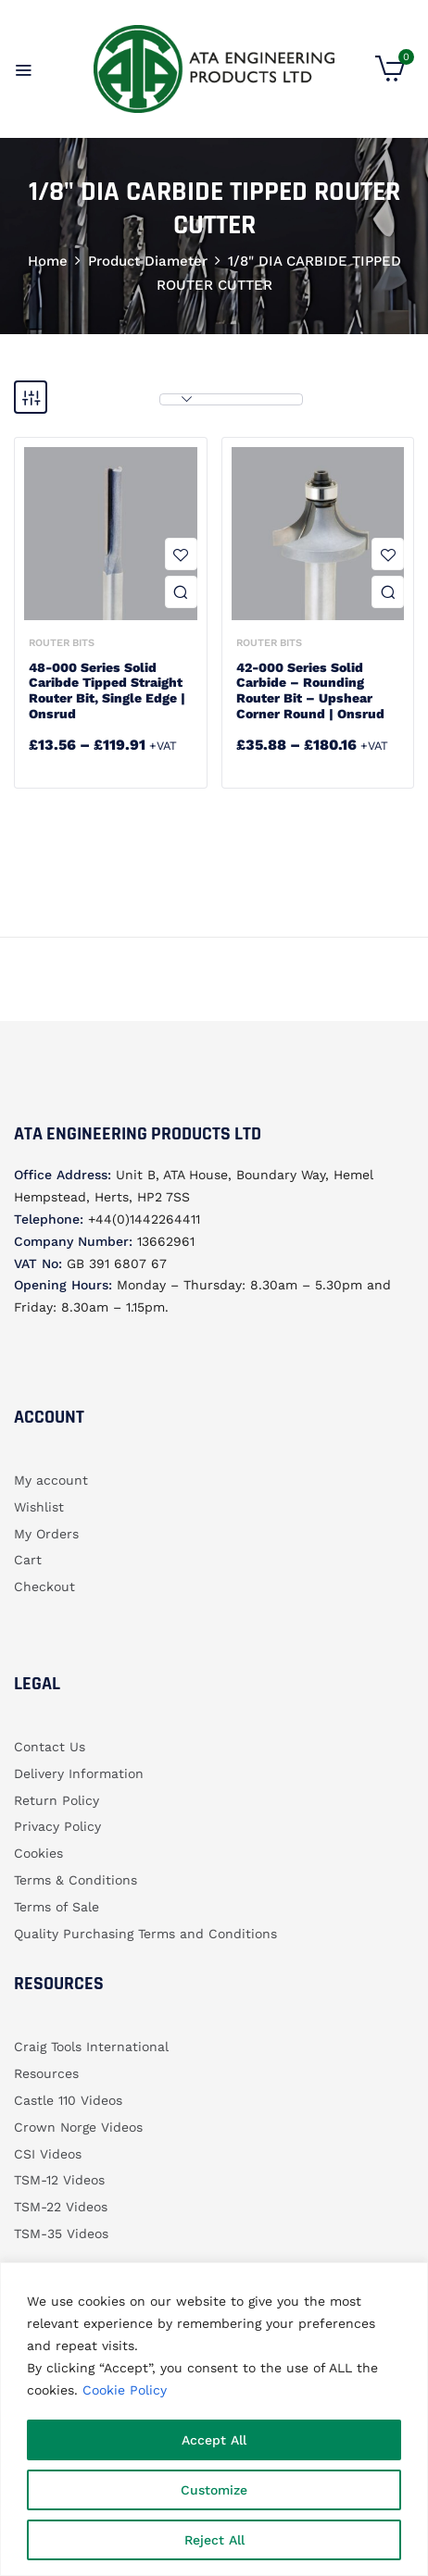 The image size is (428, 2576). I want to click on Customize, so click(214, 2490).